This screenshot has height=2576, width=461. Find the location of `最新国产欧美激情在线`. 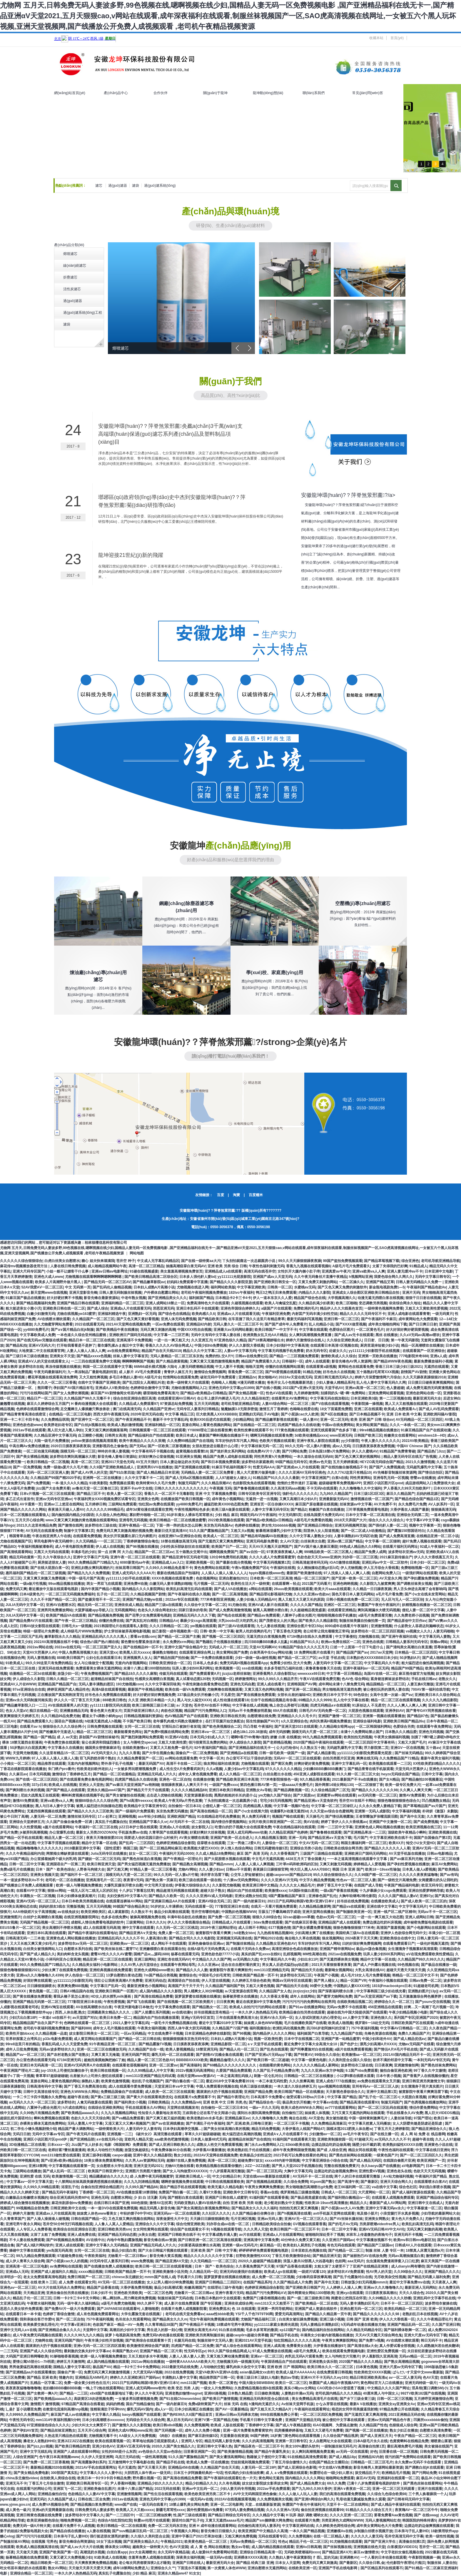

最新国产欧美激情在线 is located at coordinates (304, 1573).